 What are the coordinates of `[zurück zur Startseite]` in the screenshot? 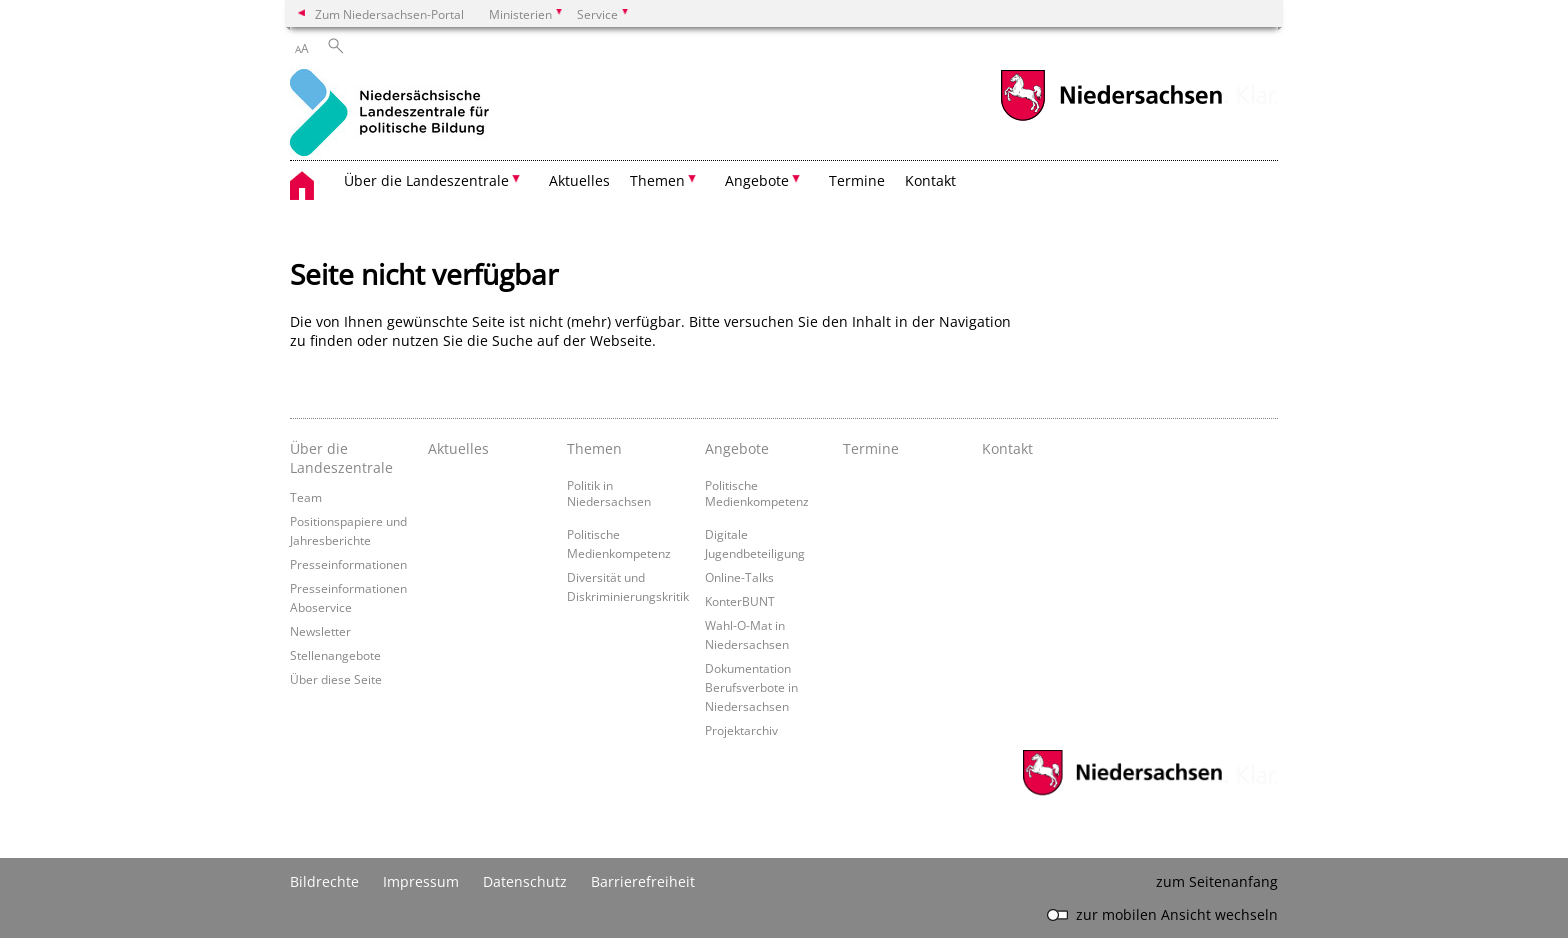 It's located at (389, 114).